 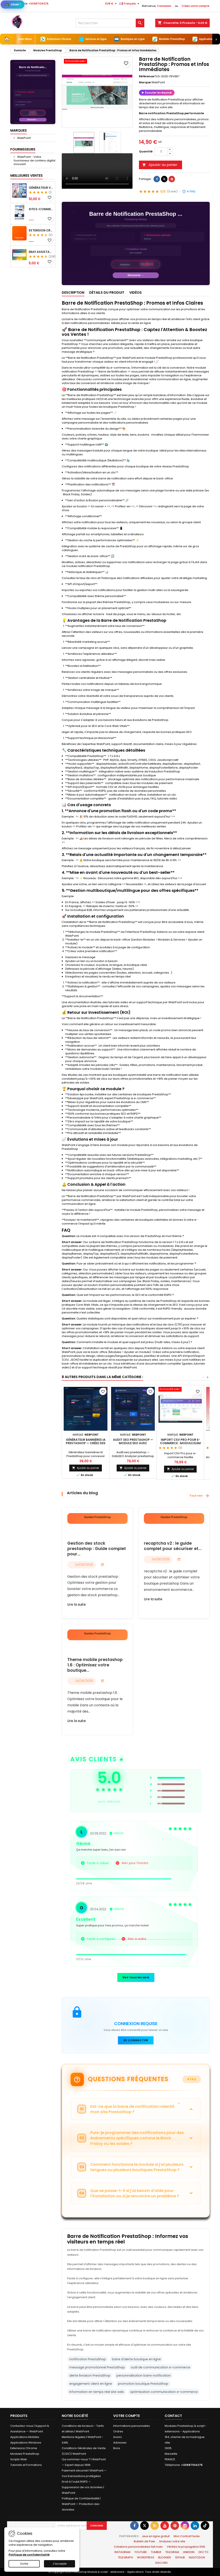 What do you see at coordinates (135, 2040) in the screenshot?
I see `SE CONNECTER` at bounding box center [135, 2040].